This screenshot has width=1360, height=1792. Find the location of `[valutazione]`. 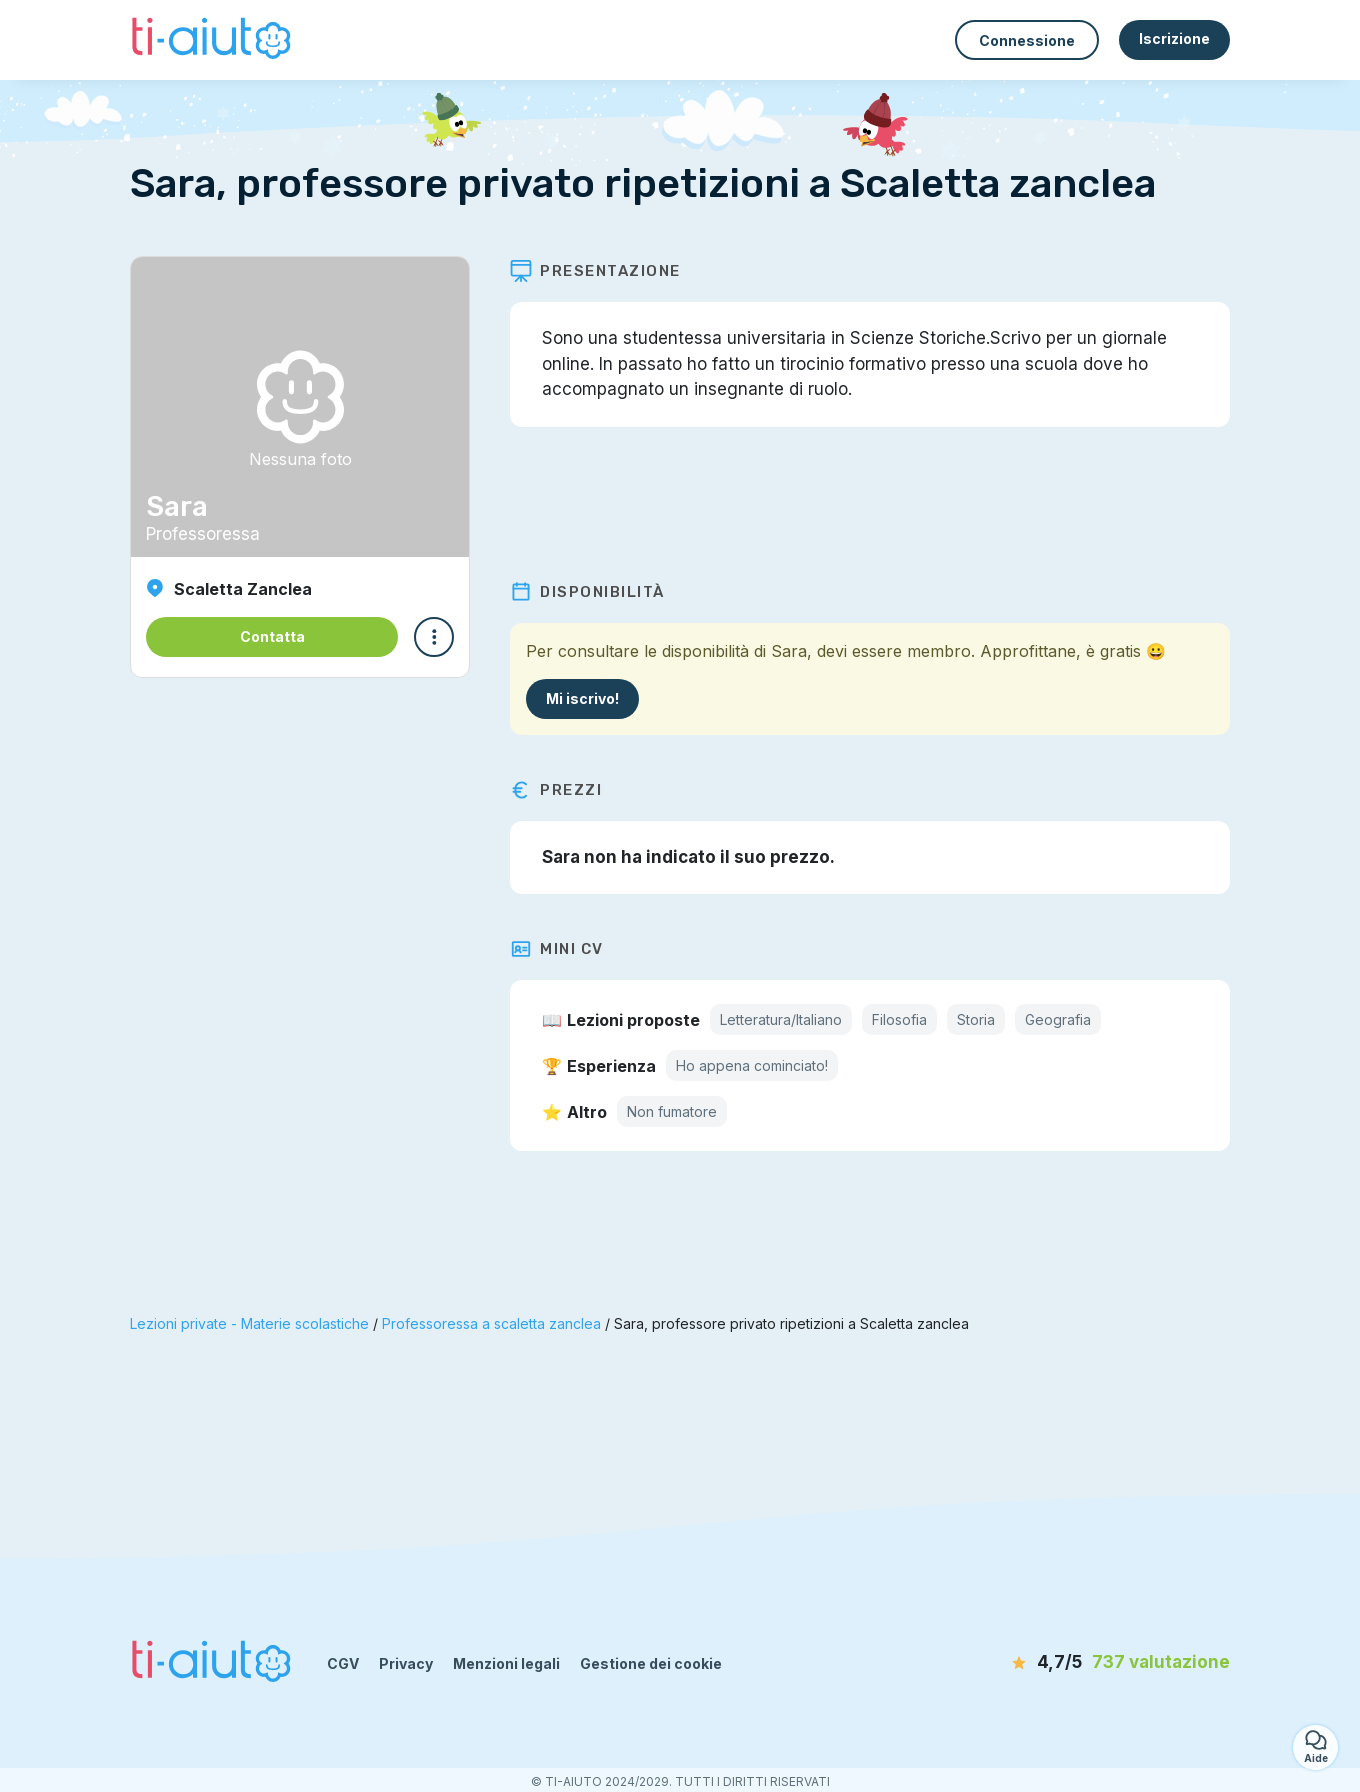

[valutazione] is located at coordinates (1115, 1663).